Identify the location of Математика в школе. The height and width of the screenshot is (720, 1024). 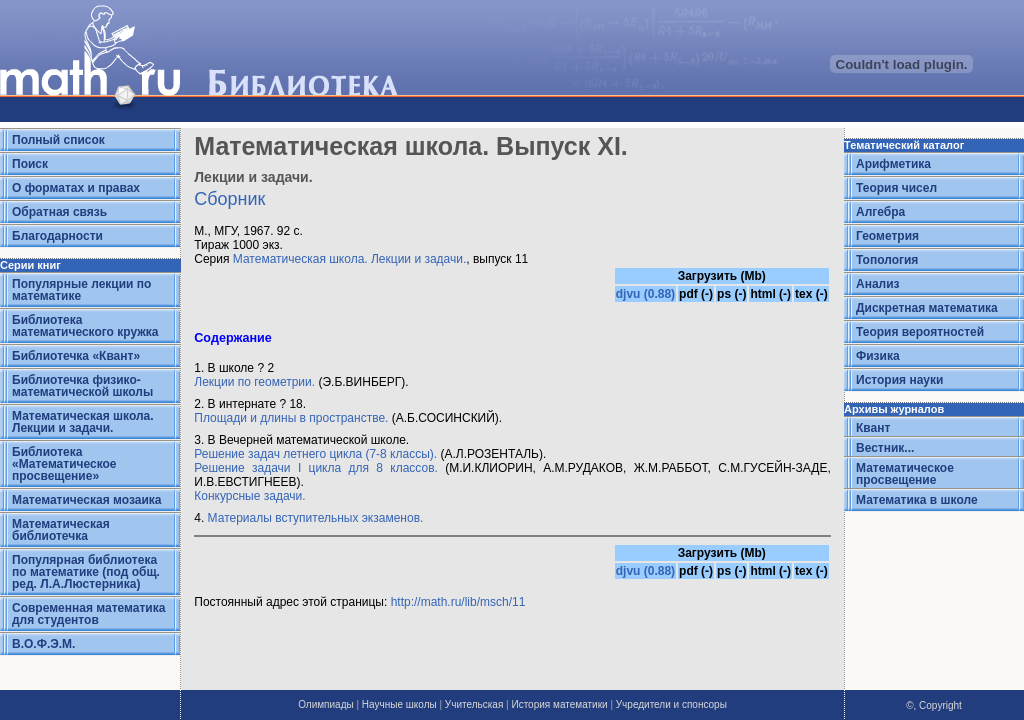
(917, 500).